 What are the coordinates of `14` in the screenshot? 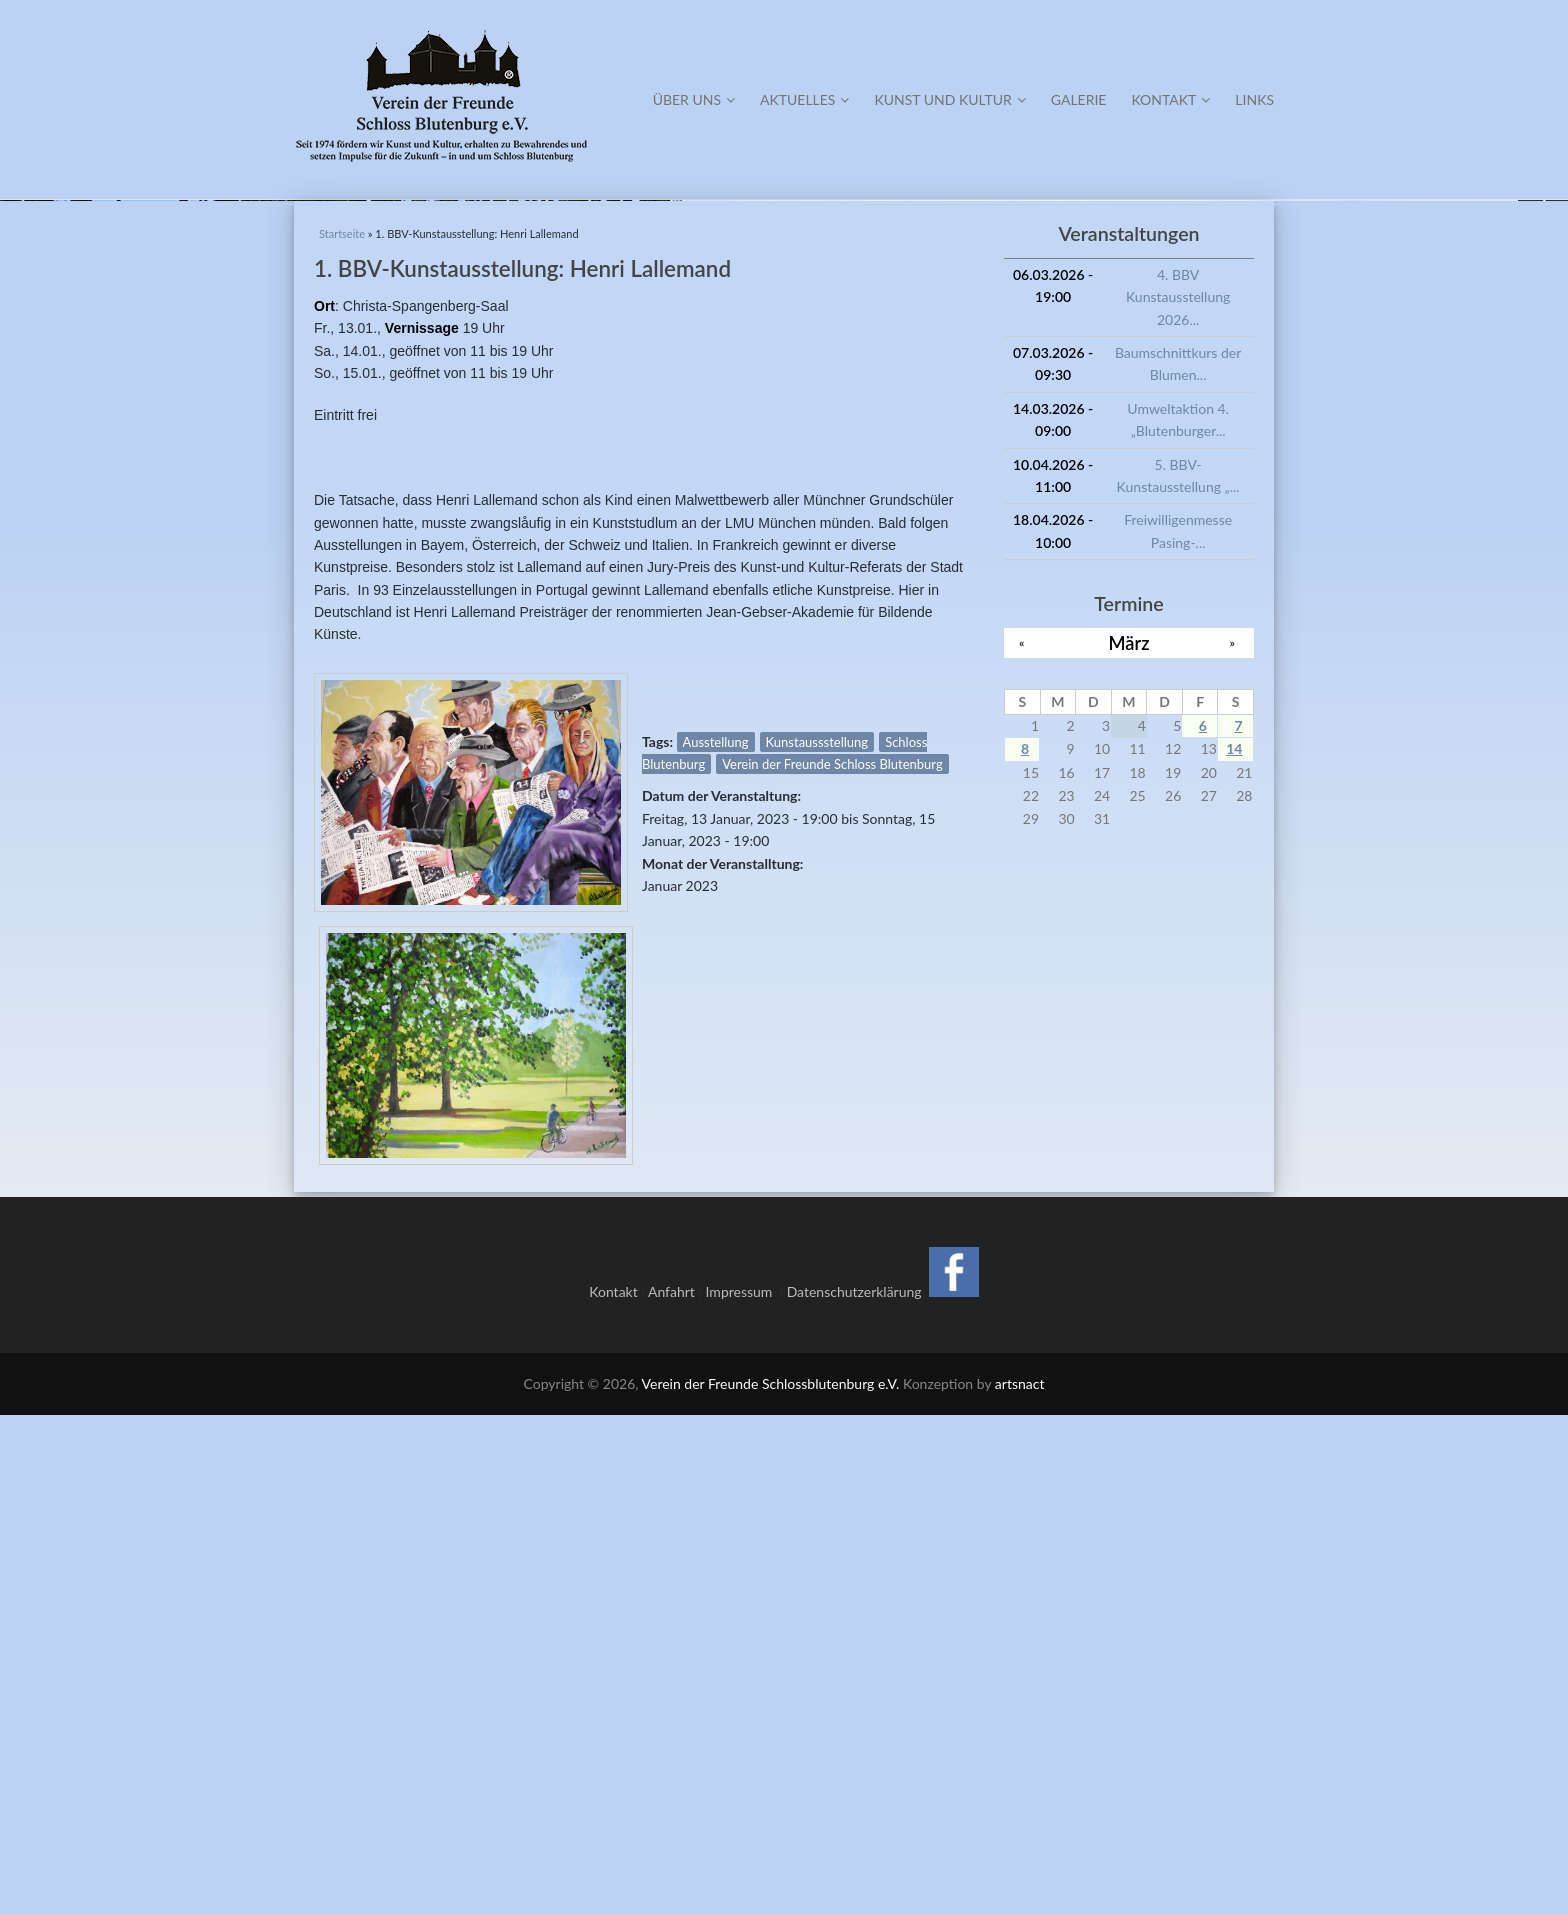 It's located at (1234, 1248).